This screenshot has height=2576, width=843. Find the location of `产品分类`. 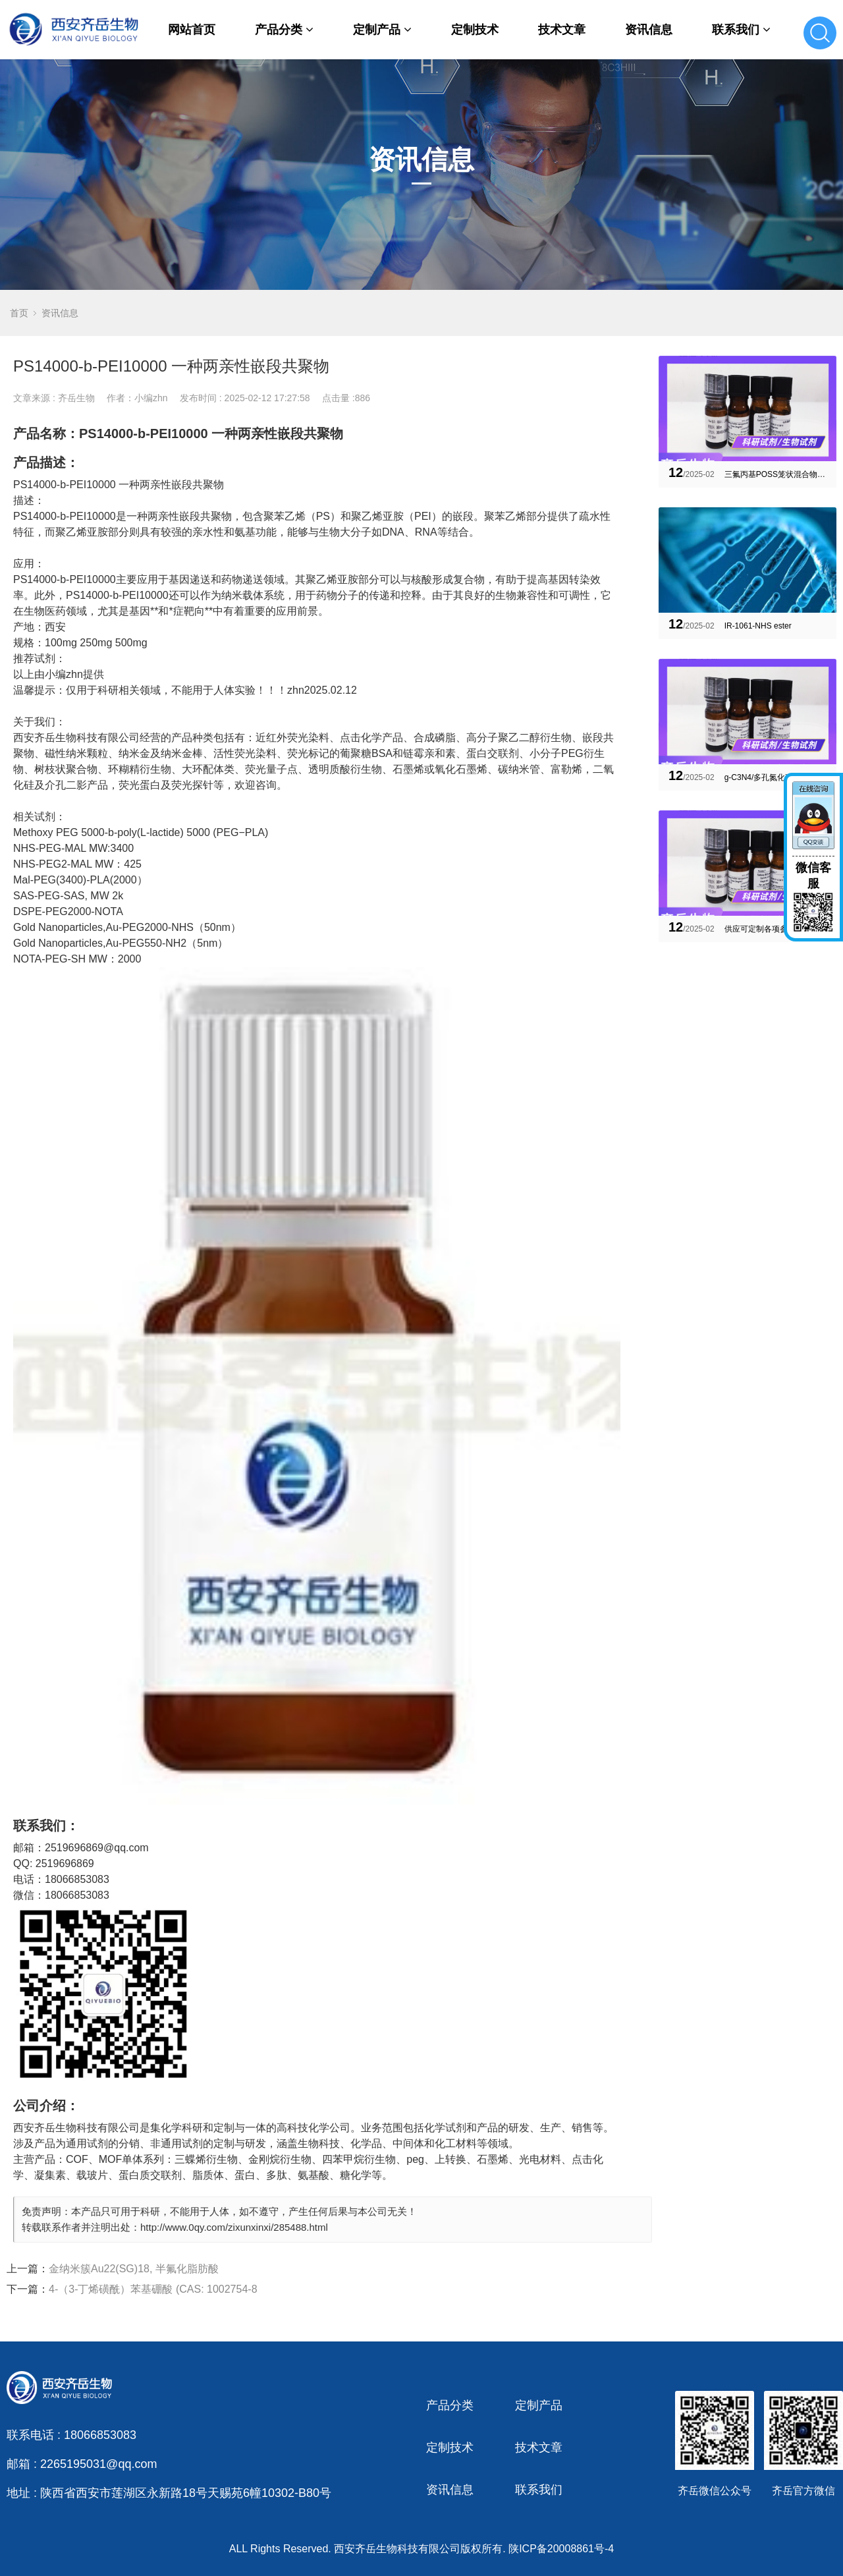

产品分类 is located at coordinates (284, 29).